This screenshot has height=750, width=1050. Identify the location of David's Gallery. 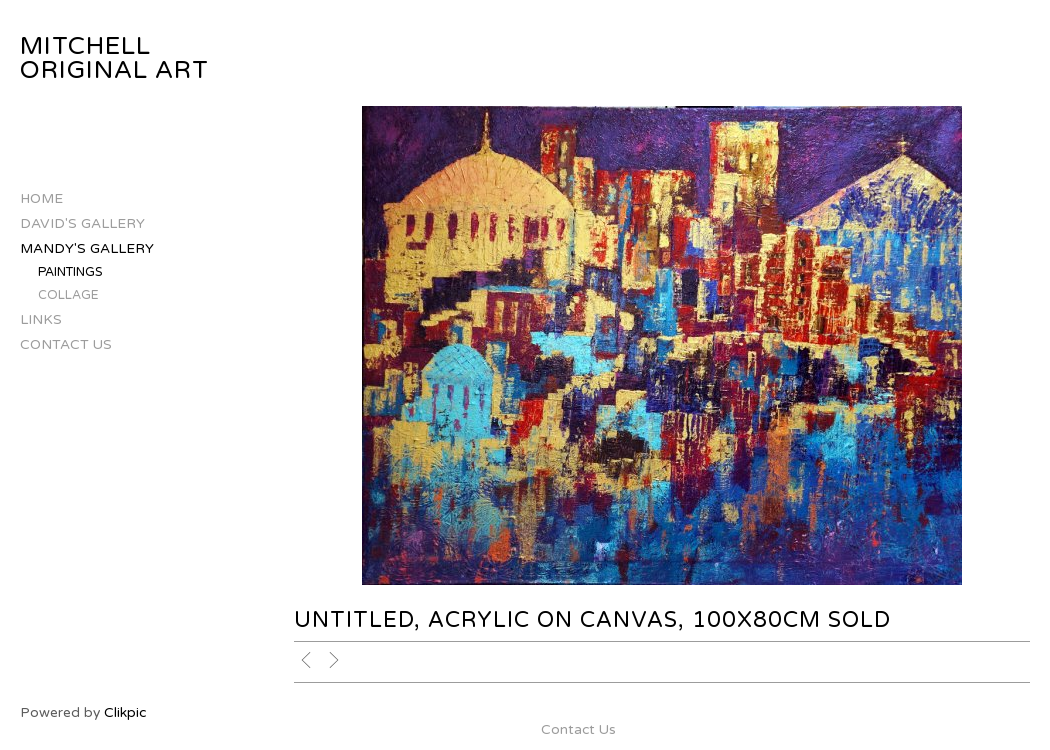
(82, 223).